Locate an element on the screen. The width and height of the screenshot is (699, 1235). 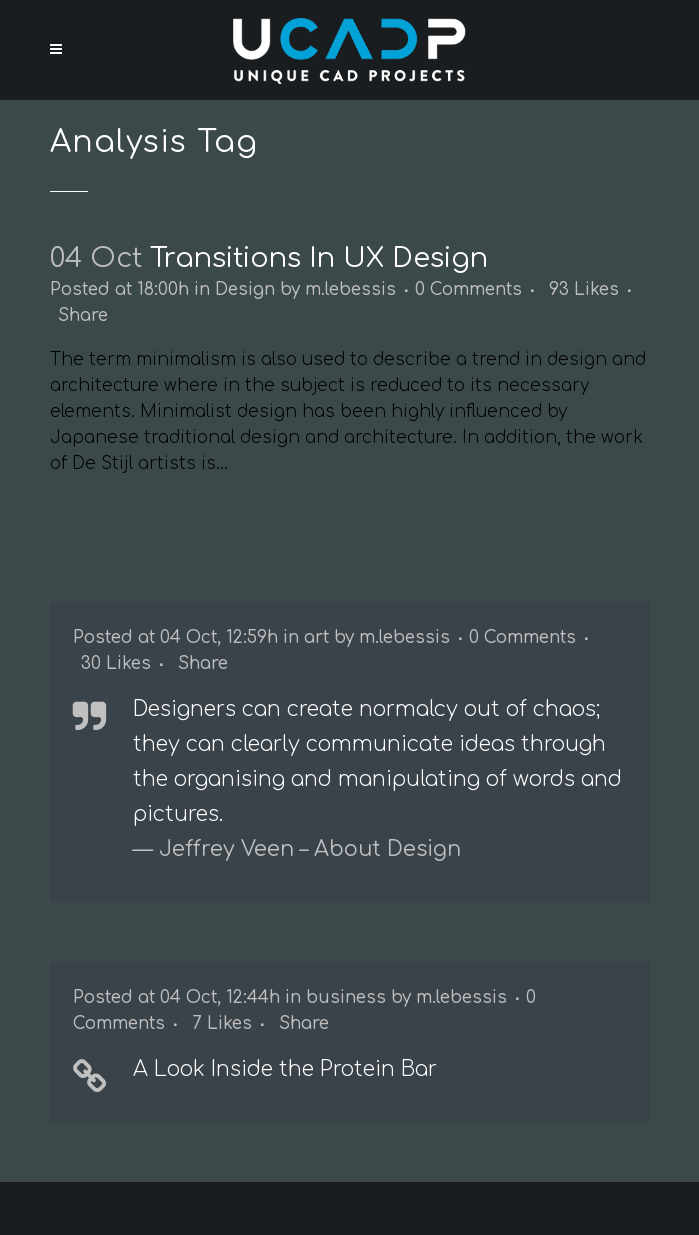
m.lebessis is located at coordinates (350, 289).